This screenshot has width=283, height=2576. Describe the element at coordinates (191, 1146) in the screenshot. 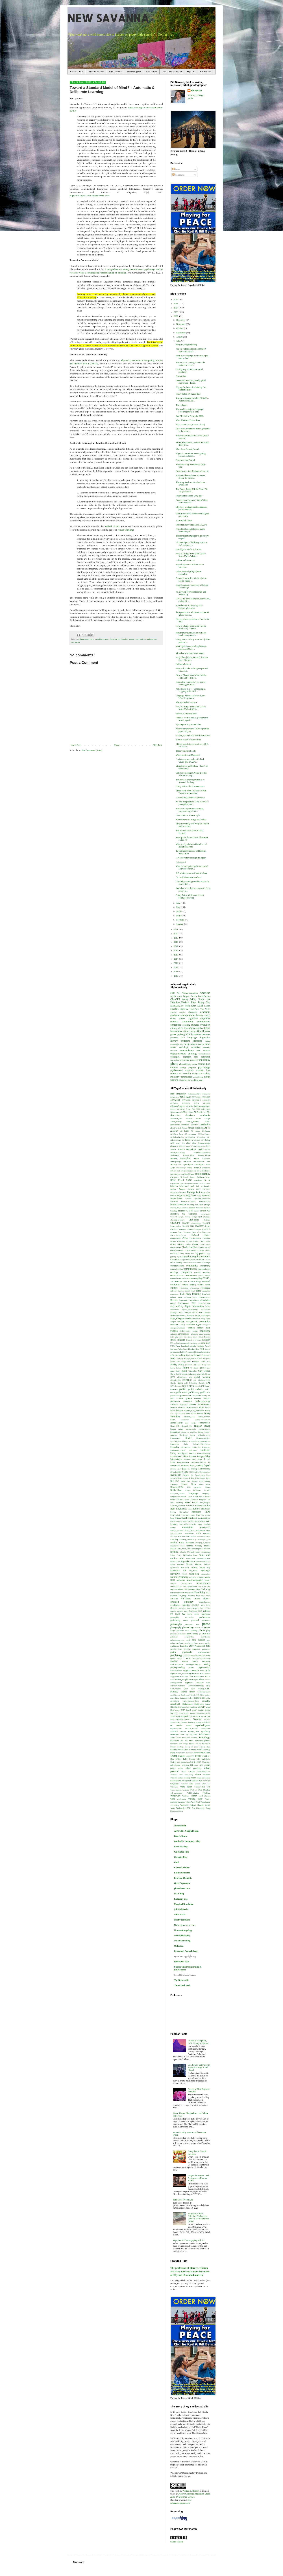

I see `altered states of consciousness` at that location.